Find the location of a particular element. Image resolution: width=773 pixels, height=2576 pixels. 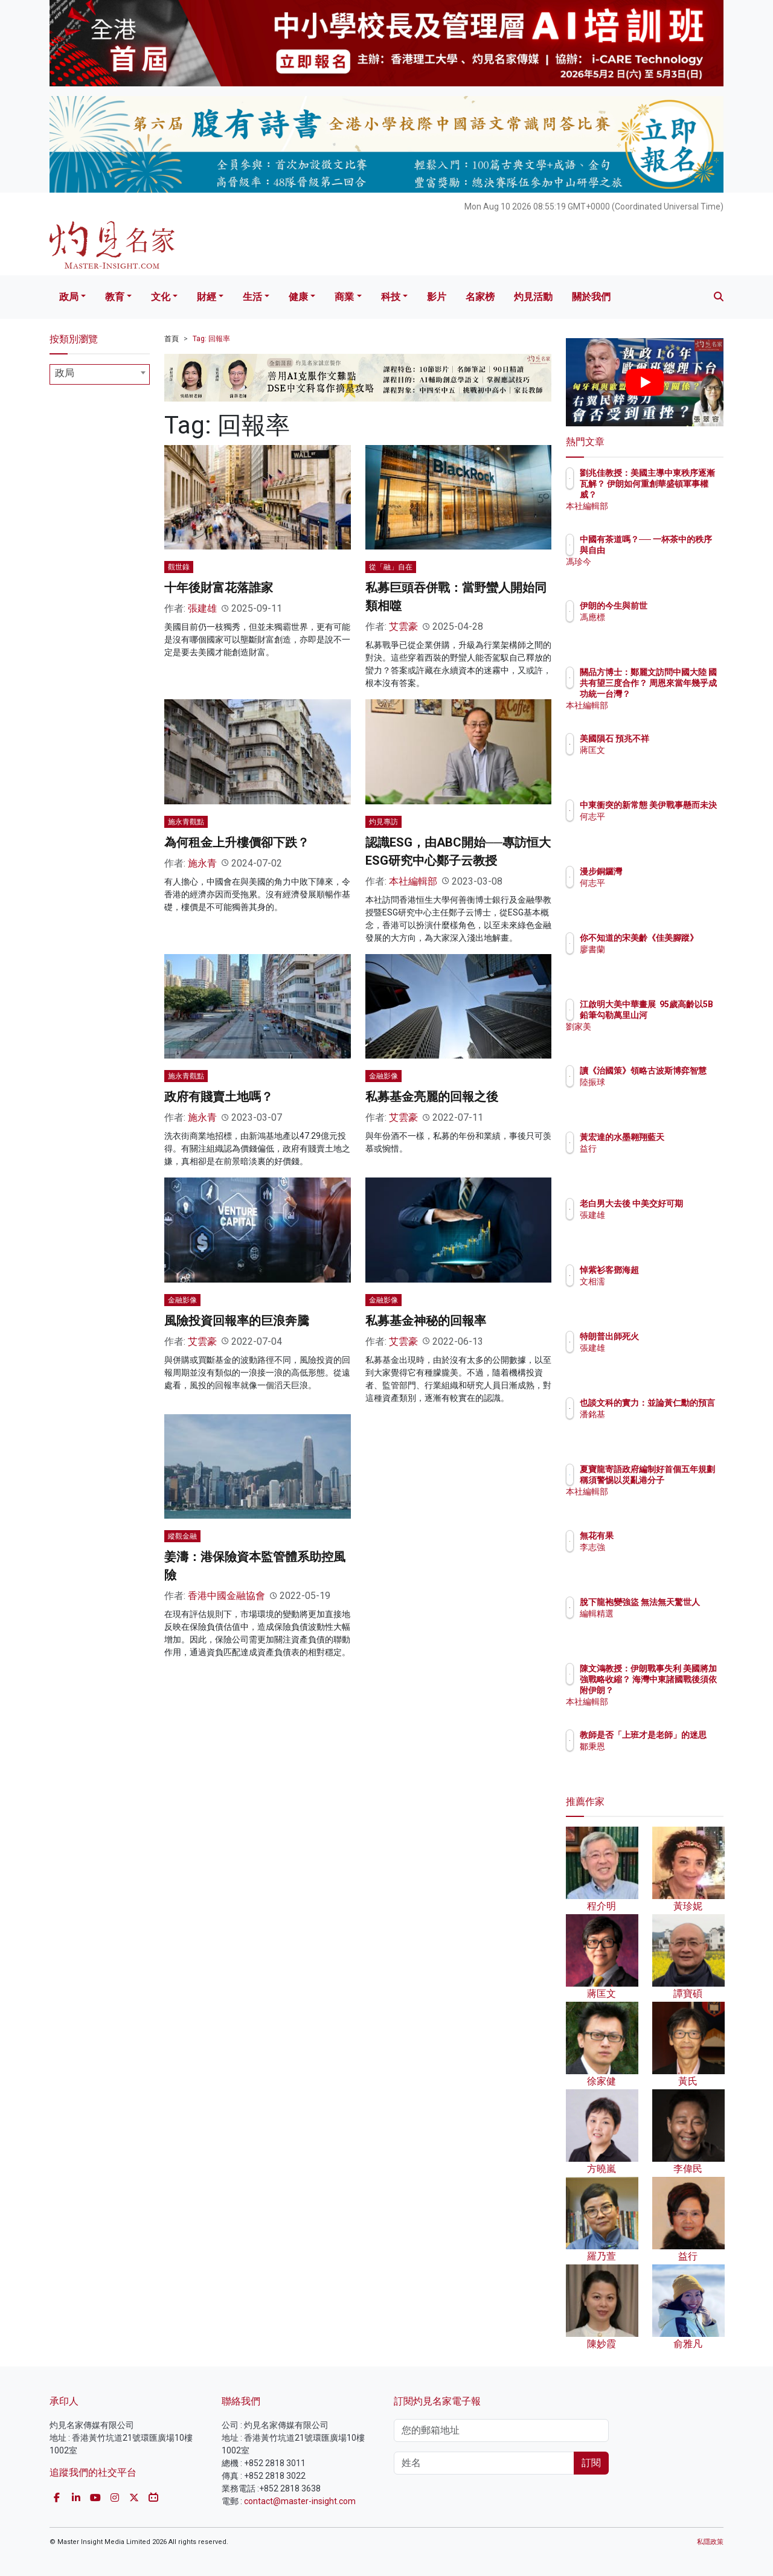

觀世錄 is located at coordinates (179, 567).